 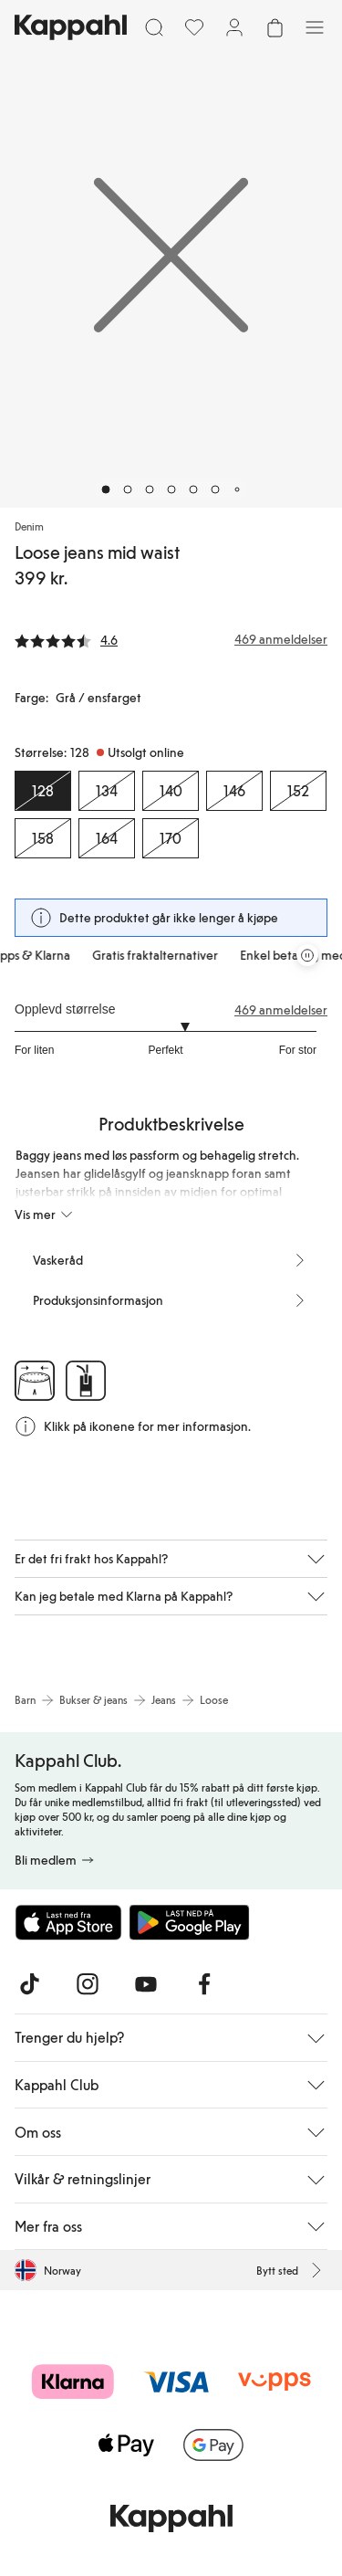 I want to click on [Besøk oss på Facebook], so click(x=204, y=1984).